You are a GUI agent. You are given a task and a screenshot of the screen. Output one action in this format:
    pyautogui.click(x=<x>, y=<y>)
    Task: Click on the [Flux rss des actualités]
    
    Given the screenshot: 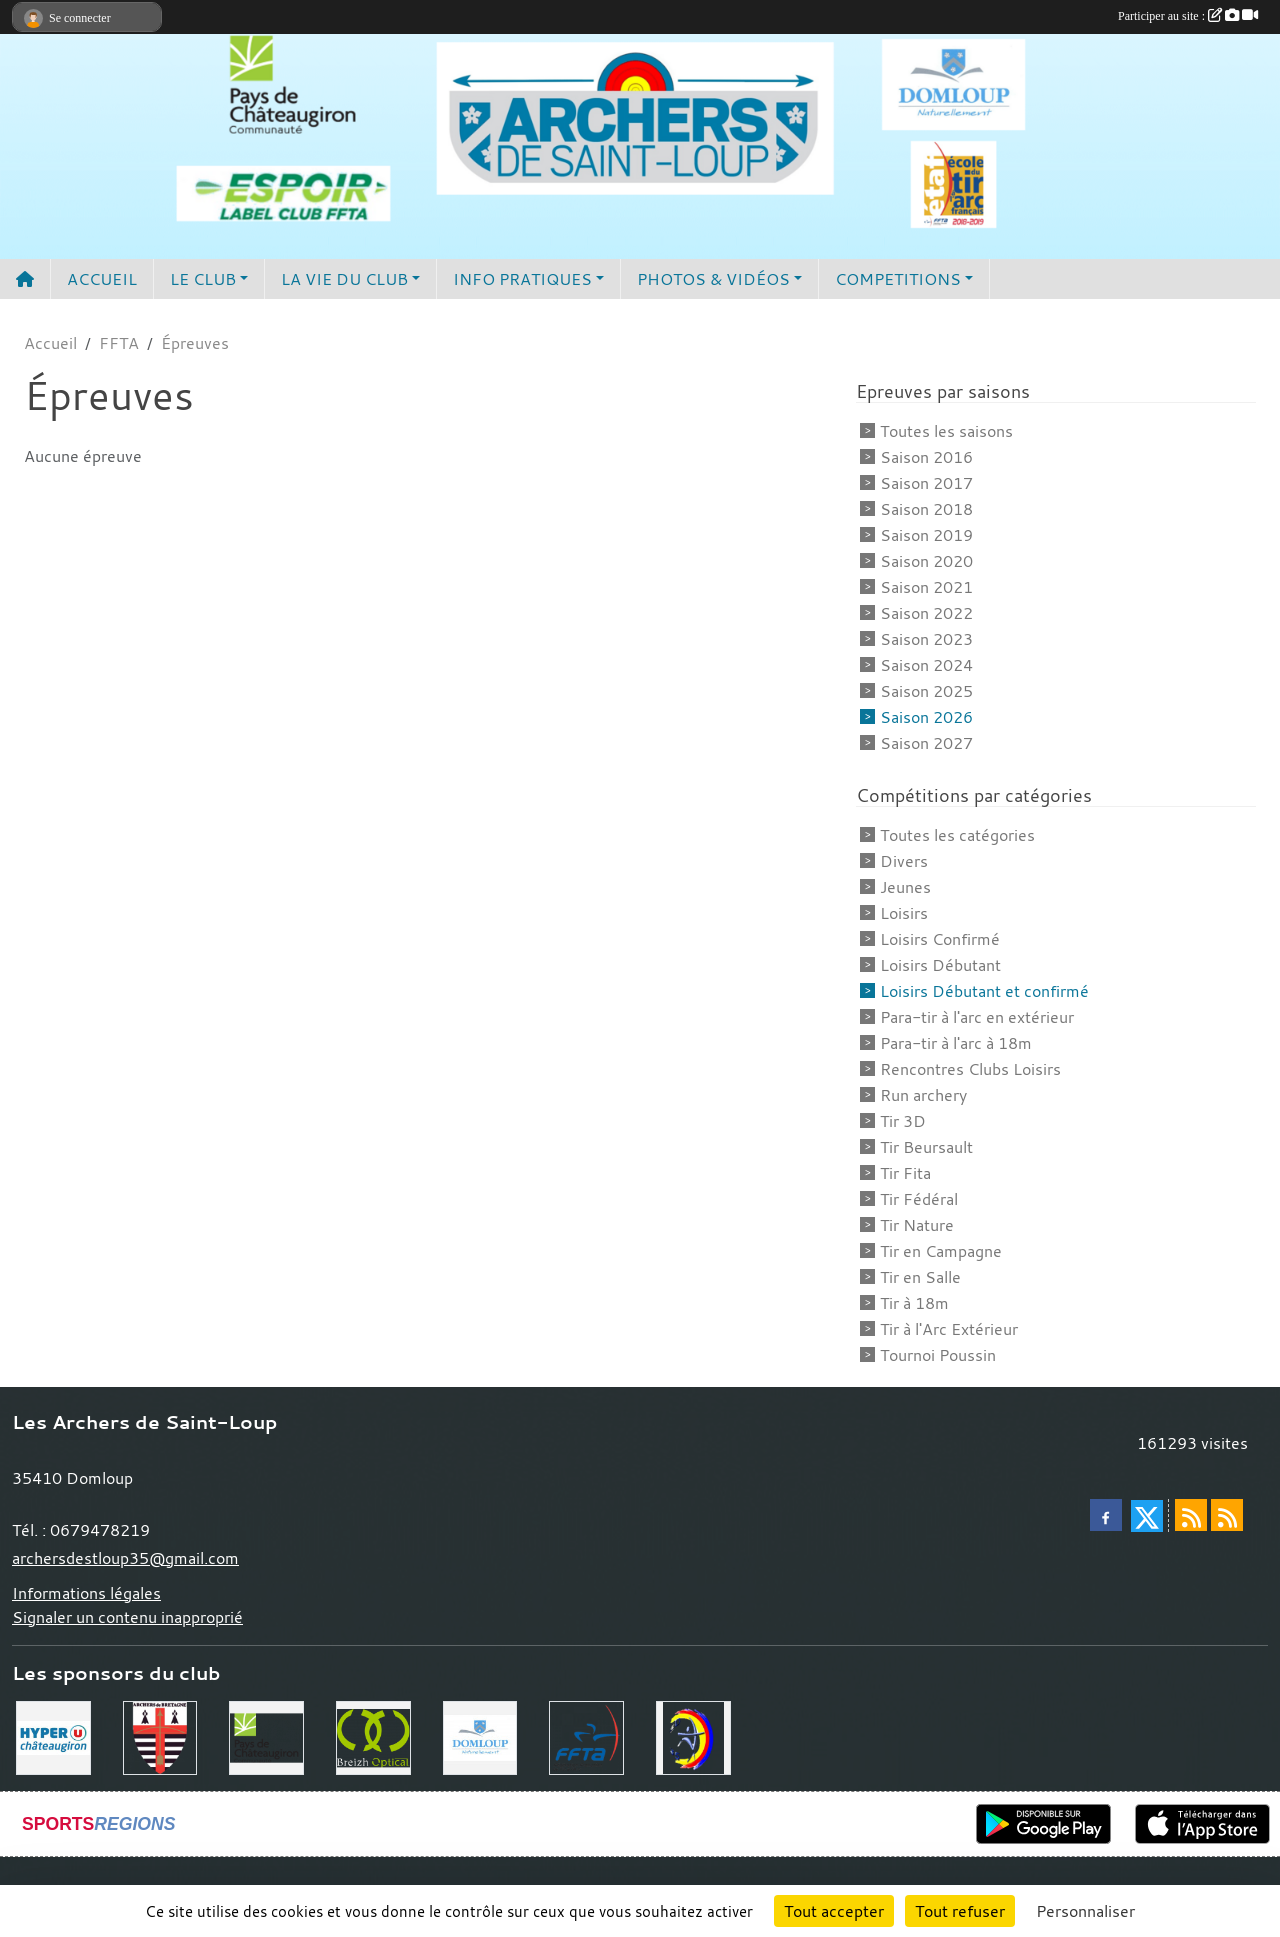 What is the action you would take?
    pyautogui.click(x=1191, y=1515)
    